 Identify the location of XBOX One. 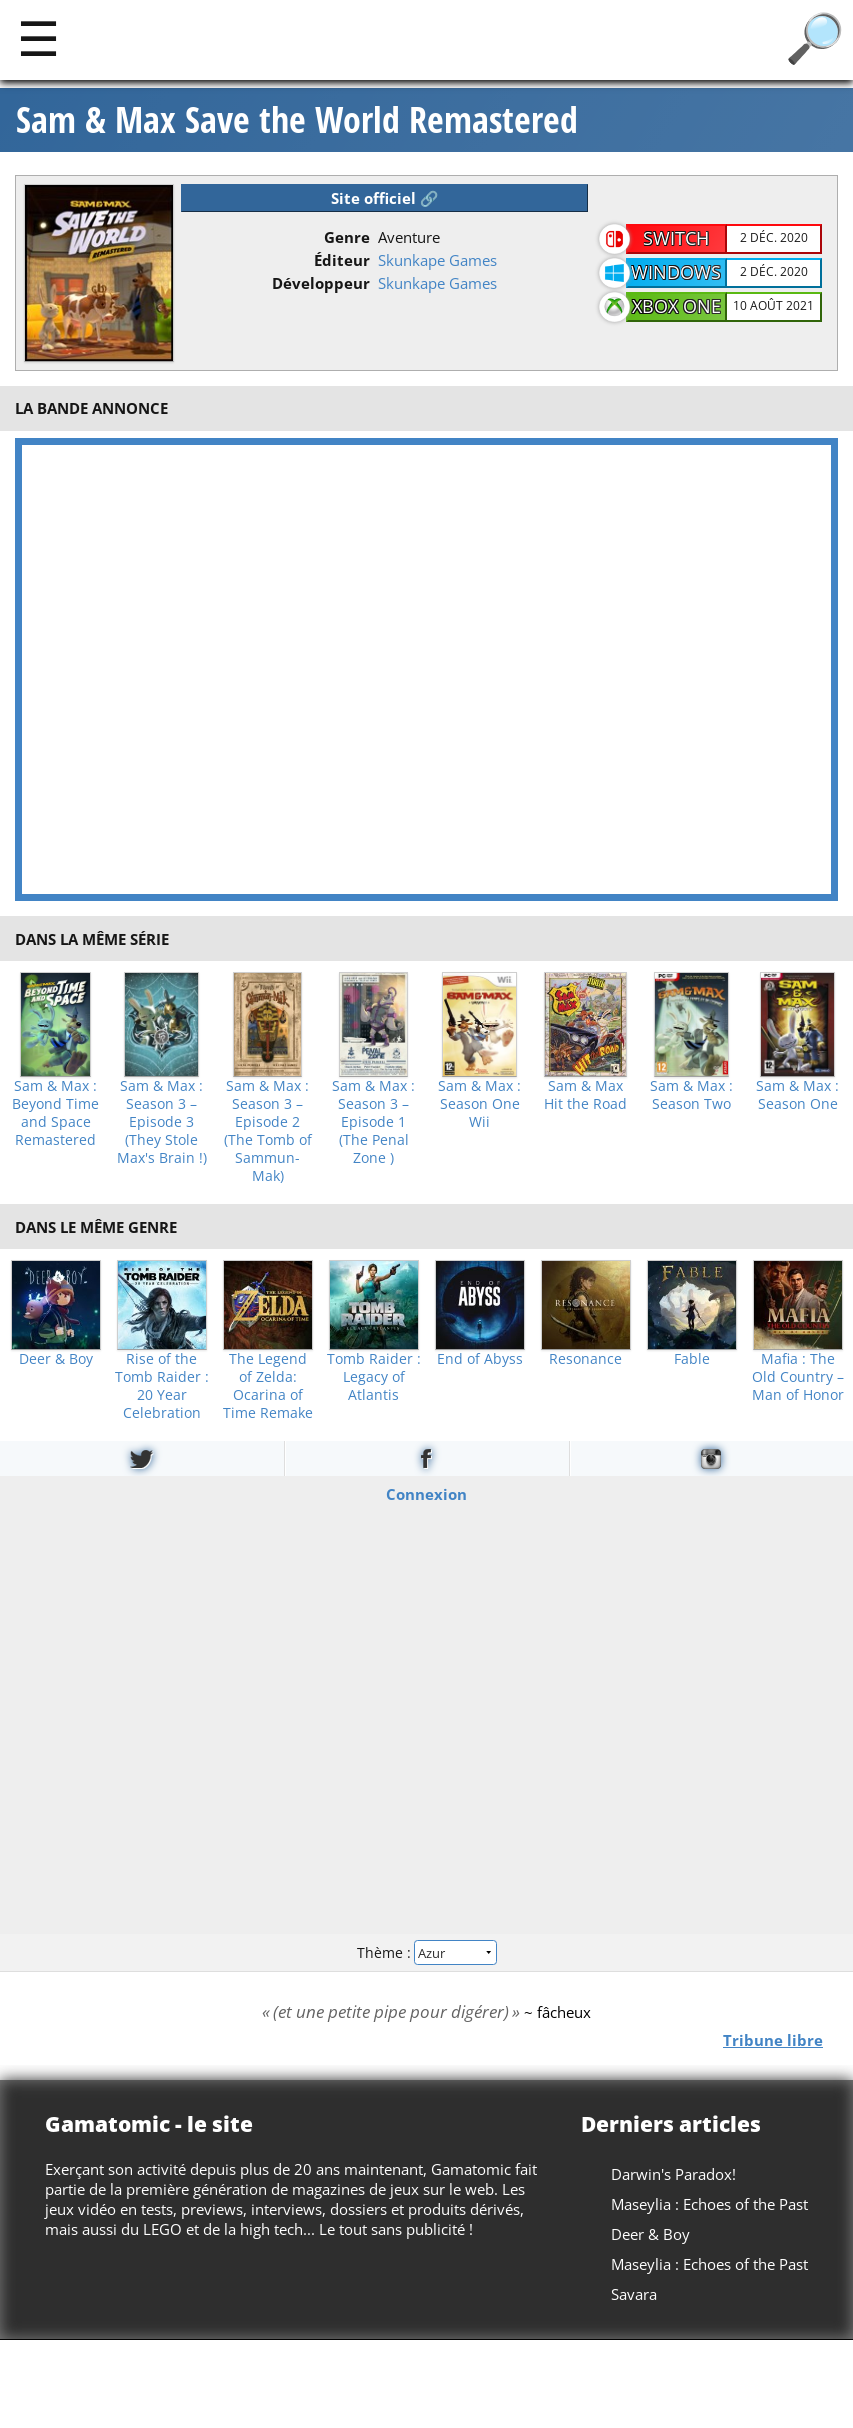
(676, 306).